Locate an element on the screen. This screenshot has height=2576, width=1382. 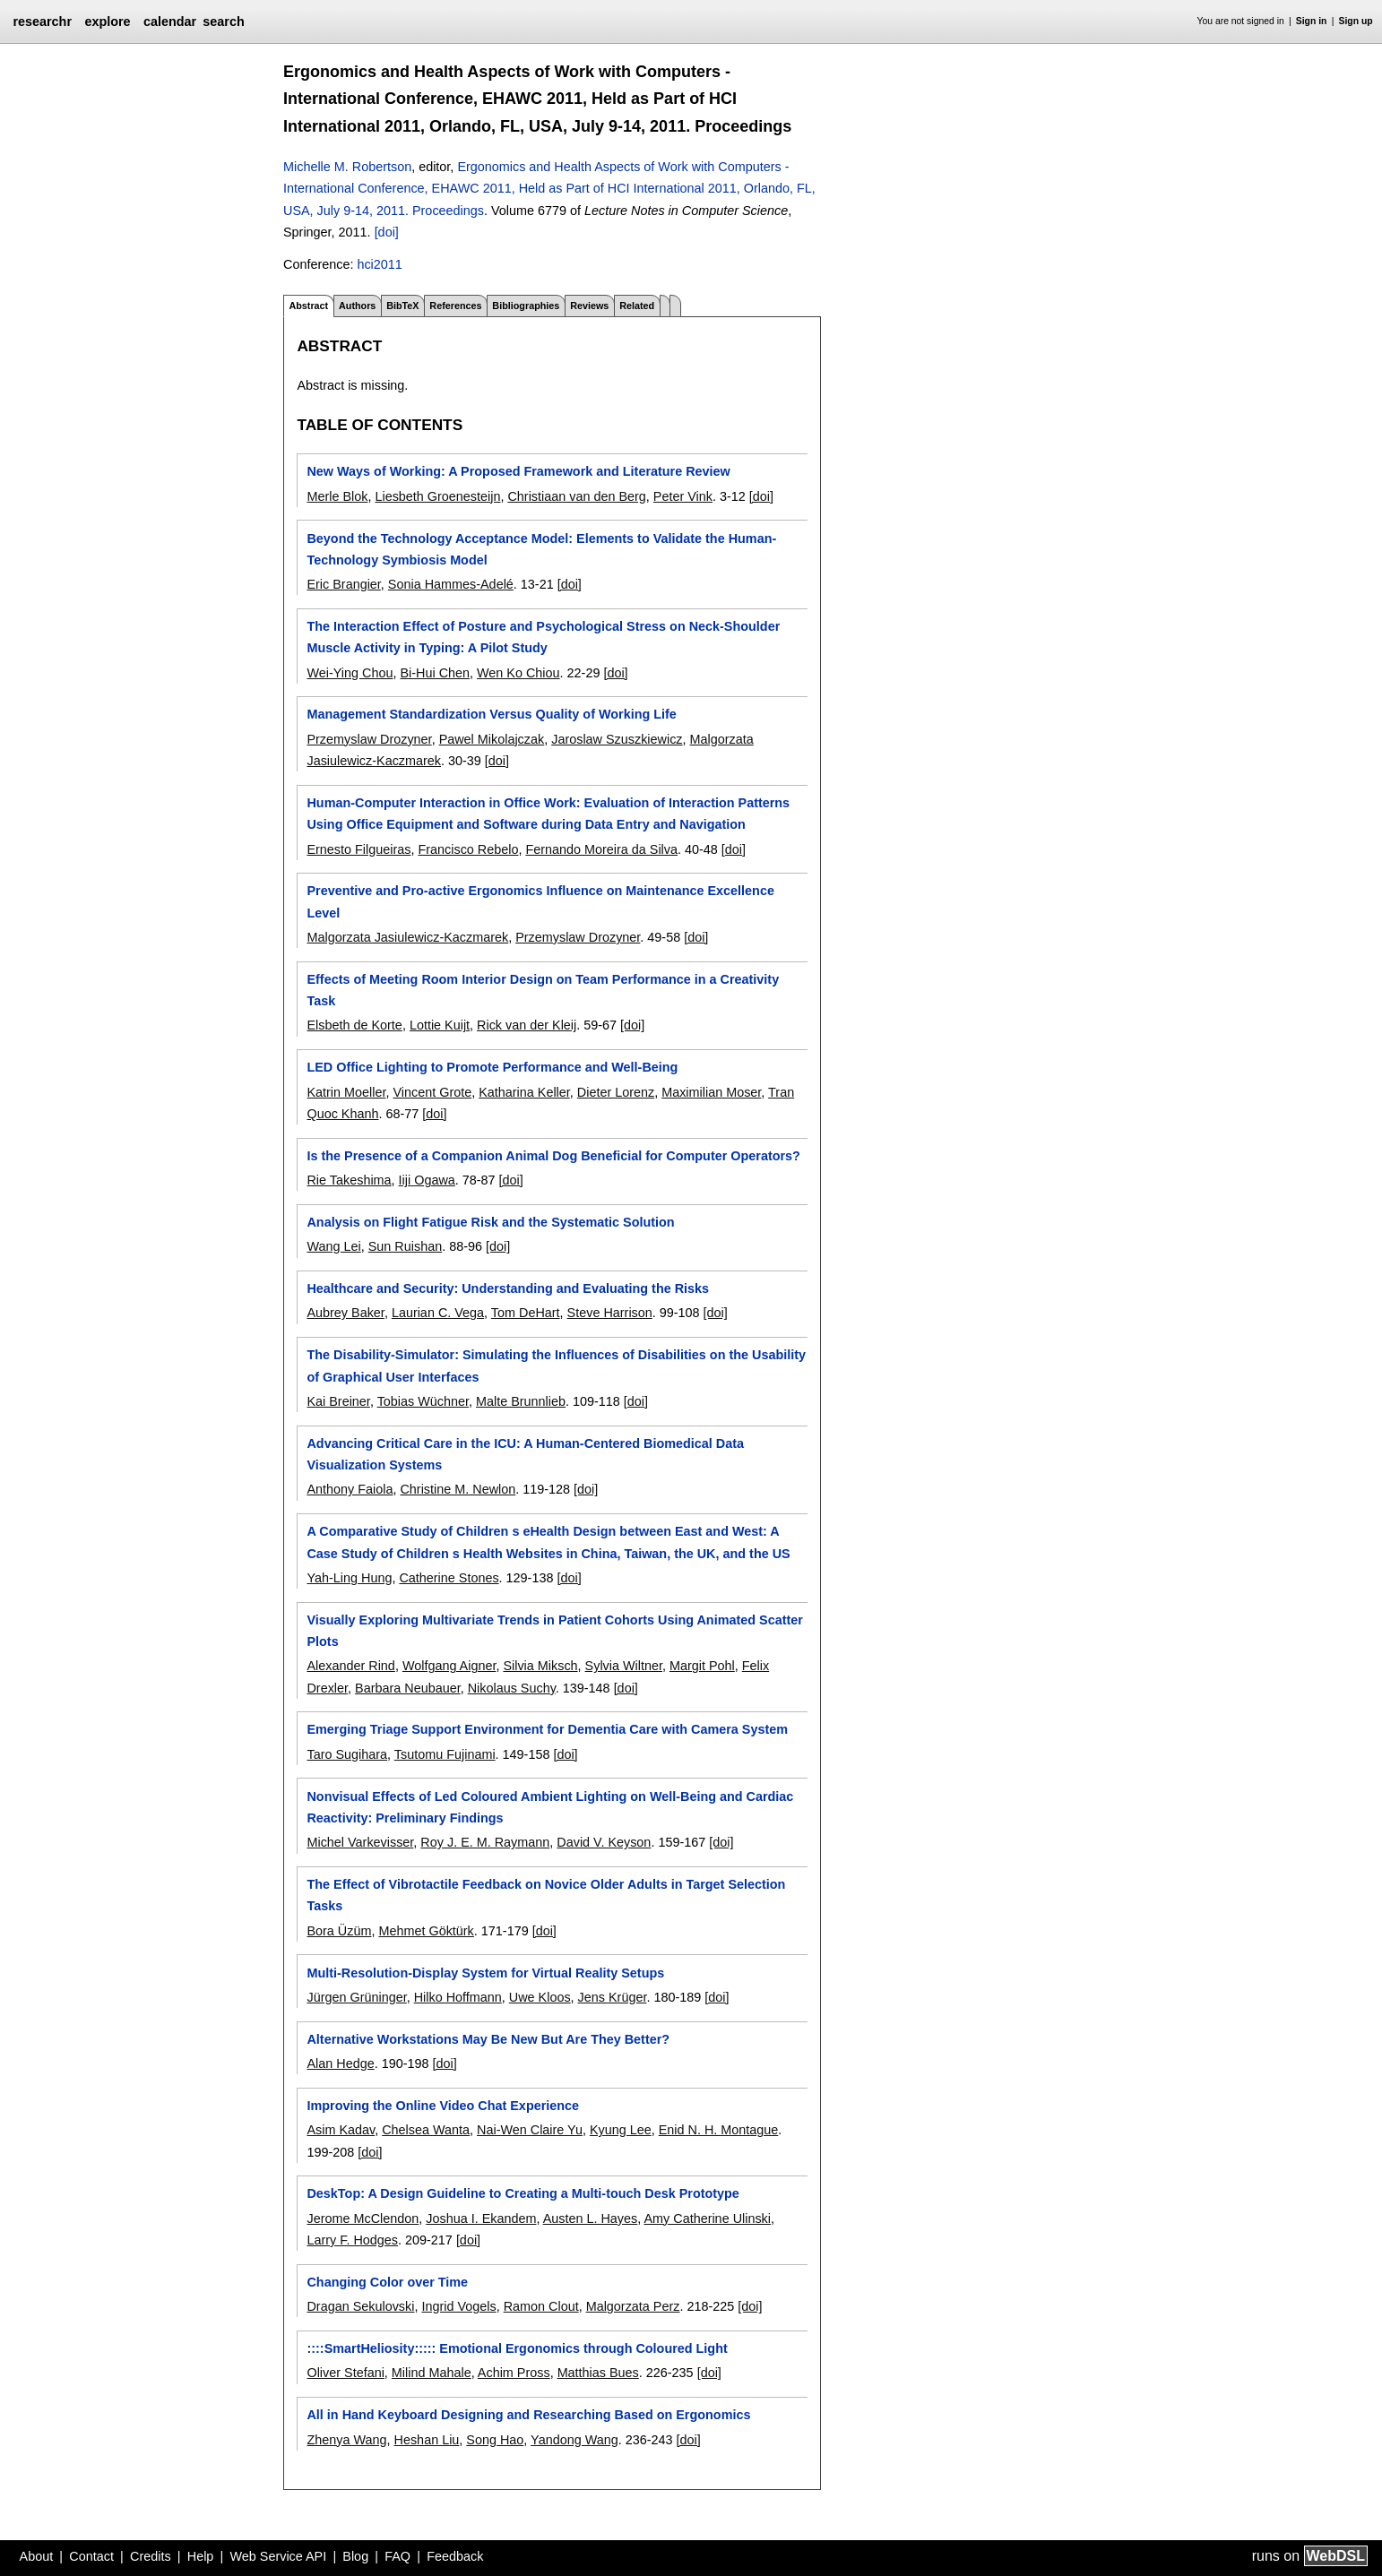
::::SmartHeliosity::::: Emotional Ergonomics through Coloured Light is located at coordinates (517, 2348).